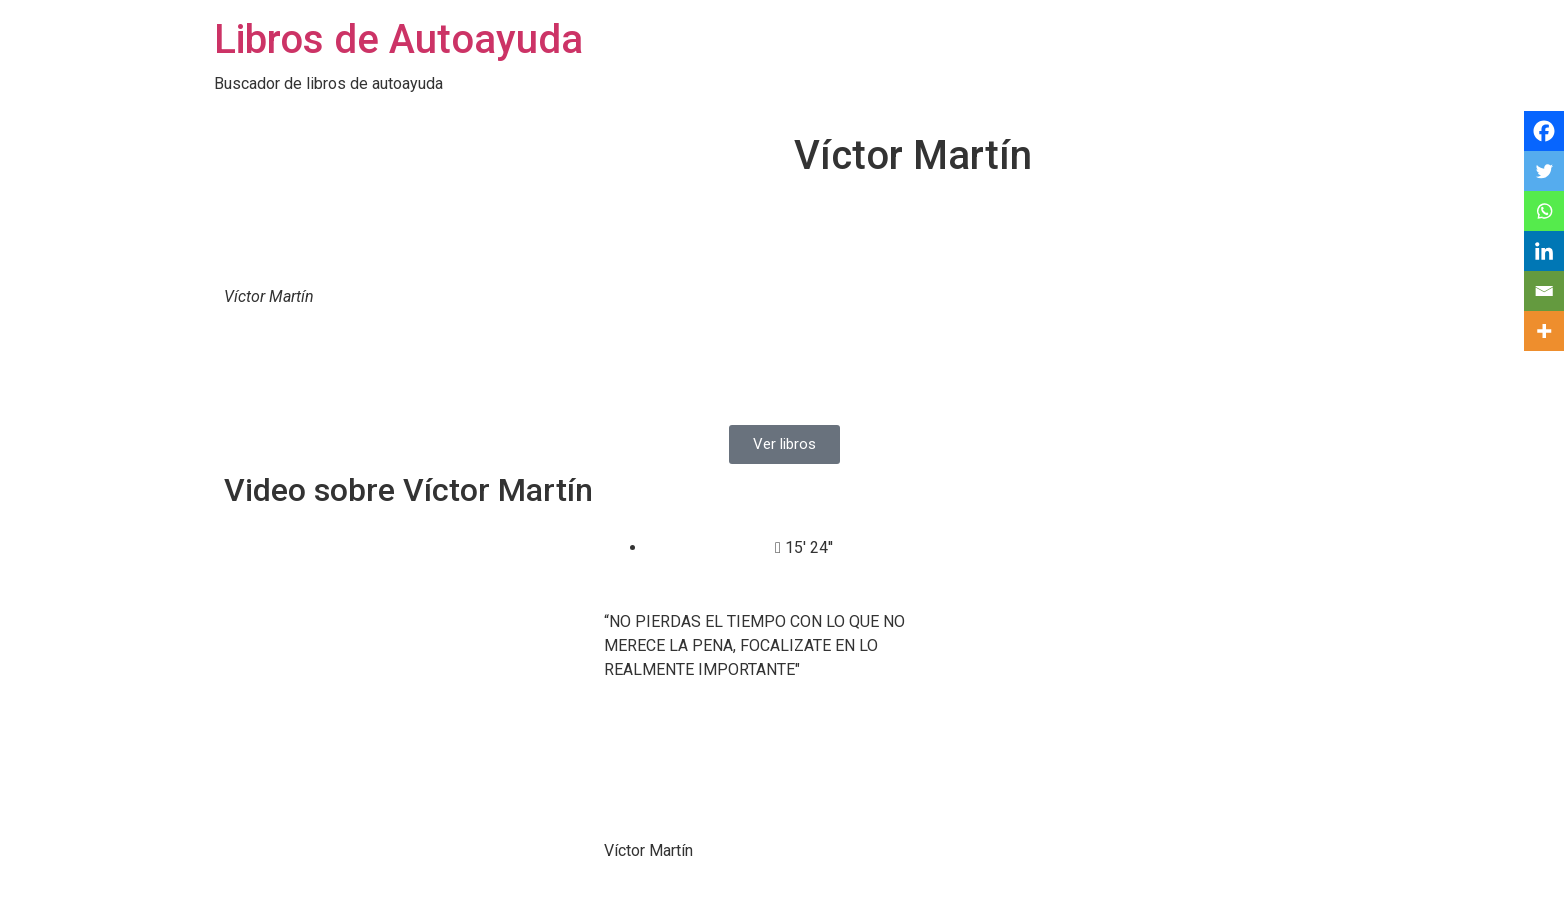  Describe the element at coordinates (1544, 211) in the screenshot. I see `[Whatsapp]` at that location.